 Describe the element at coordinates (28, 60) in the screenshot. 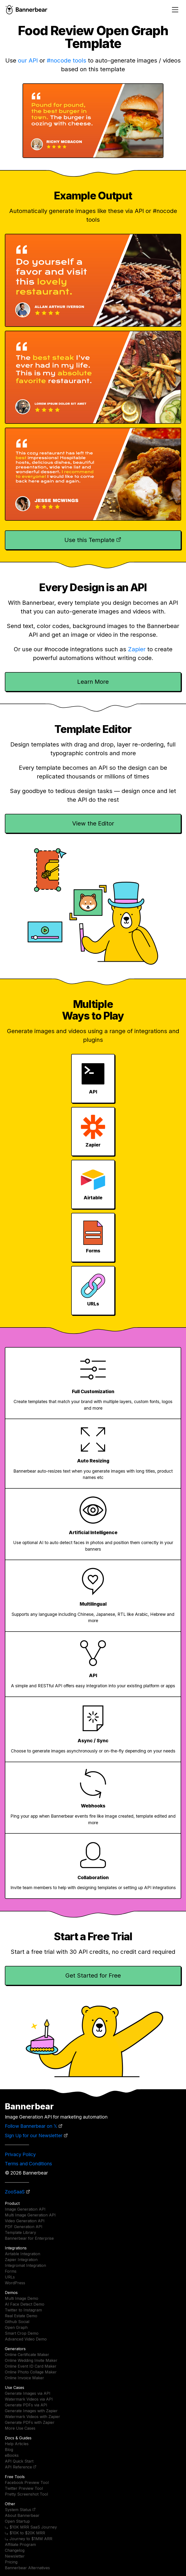

I see `our API` at that location.